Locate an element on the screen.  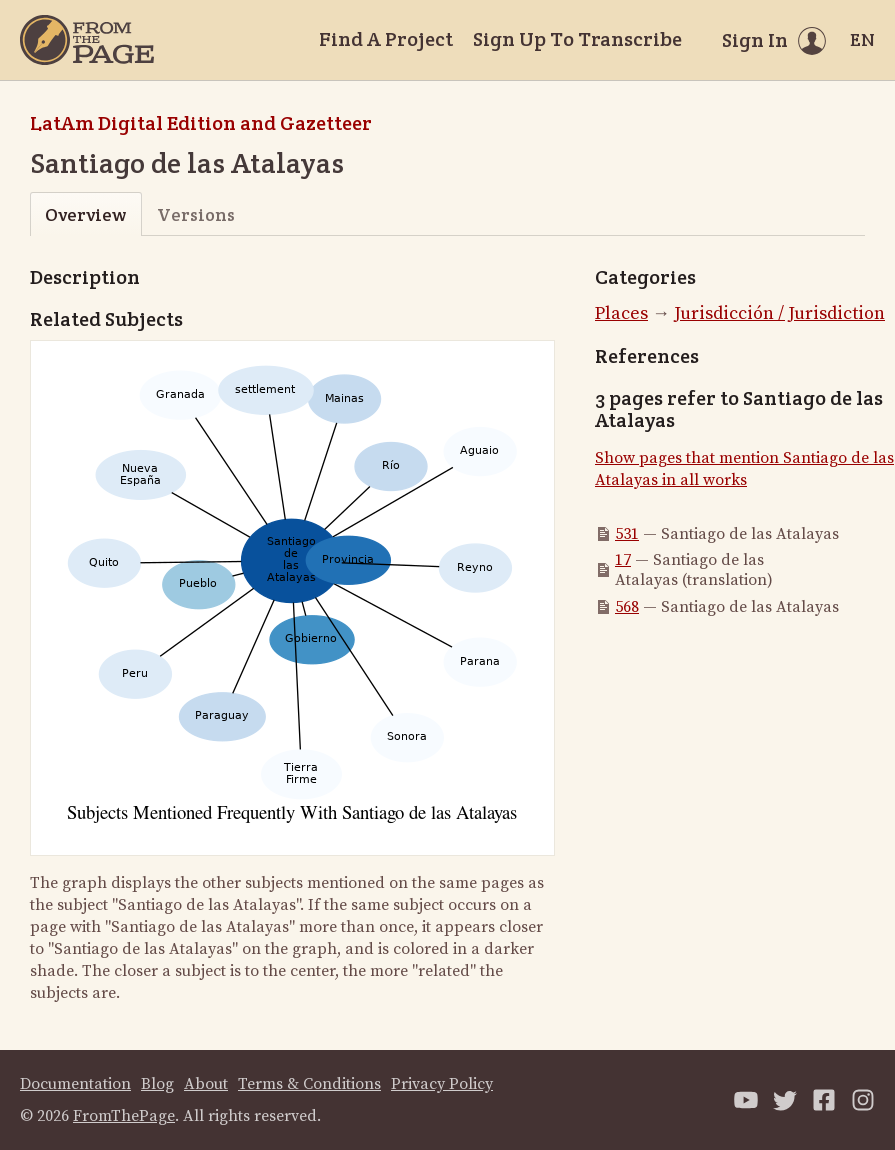
531 is located at coordinates (627, 534).